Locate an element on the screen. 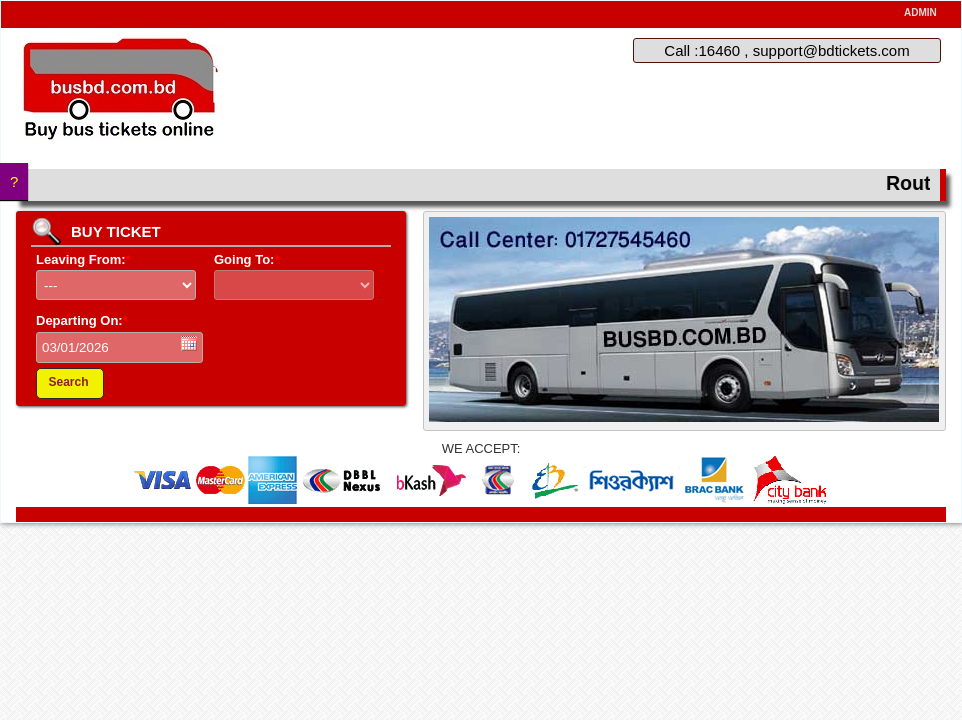 Image resolution: width=962 pixels, height=720 pixels. ADMIN is located at coordinates (920, 12).